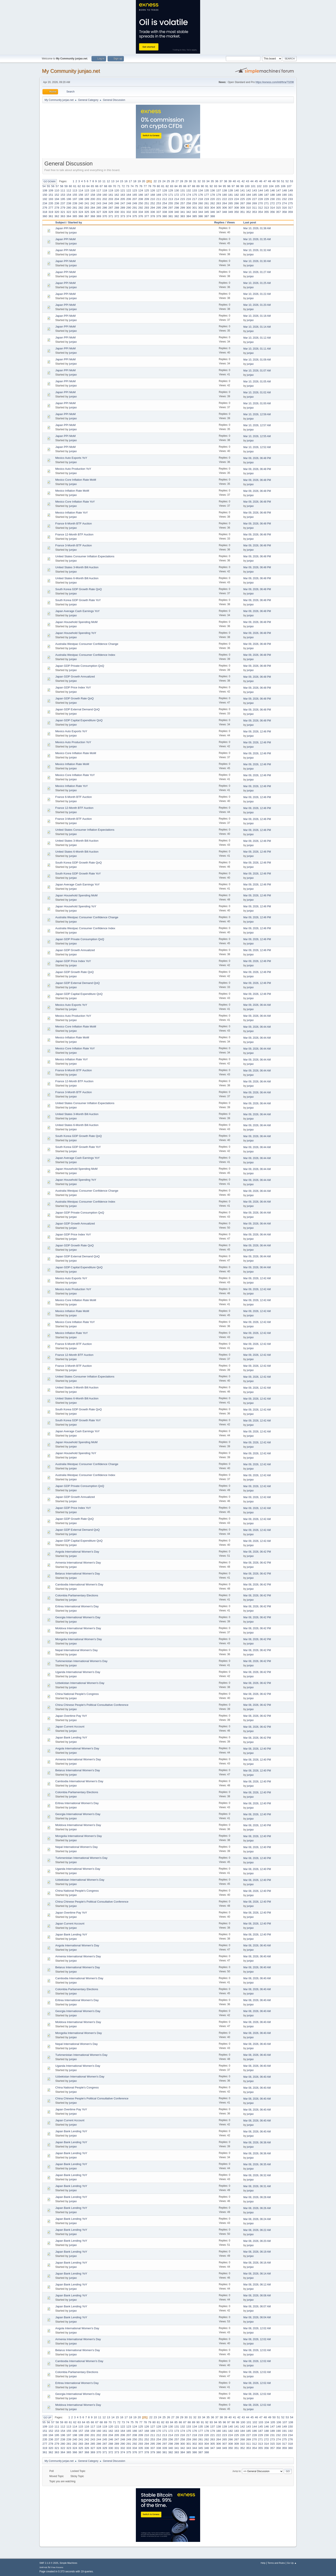  Describe the element at coordinates (164, 190) in the screenshot. I see `128` at that location.